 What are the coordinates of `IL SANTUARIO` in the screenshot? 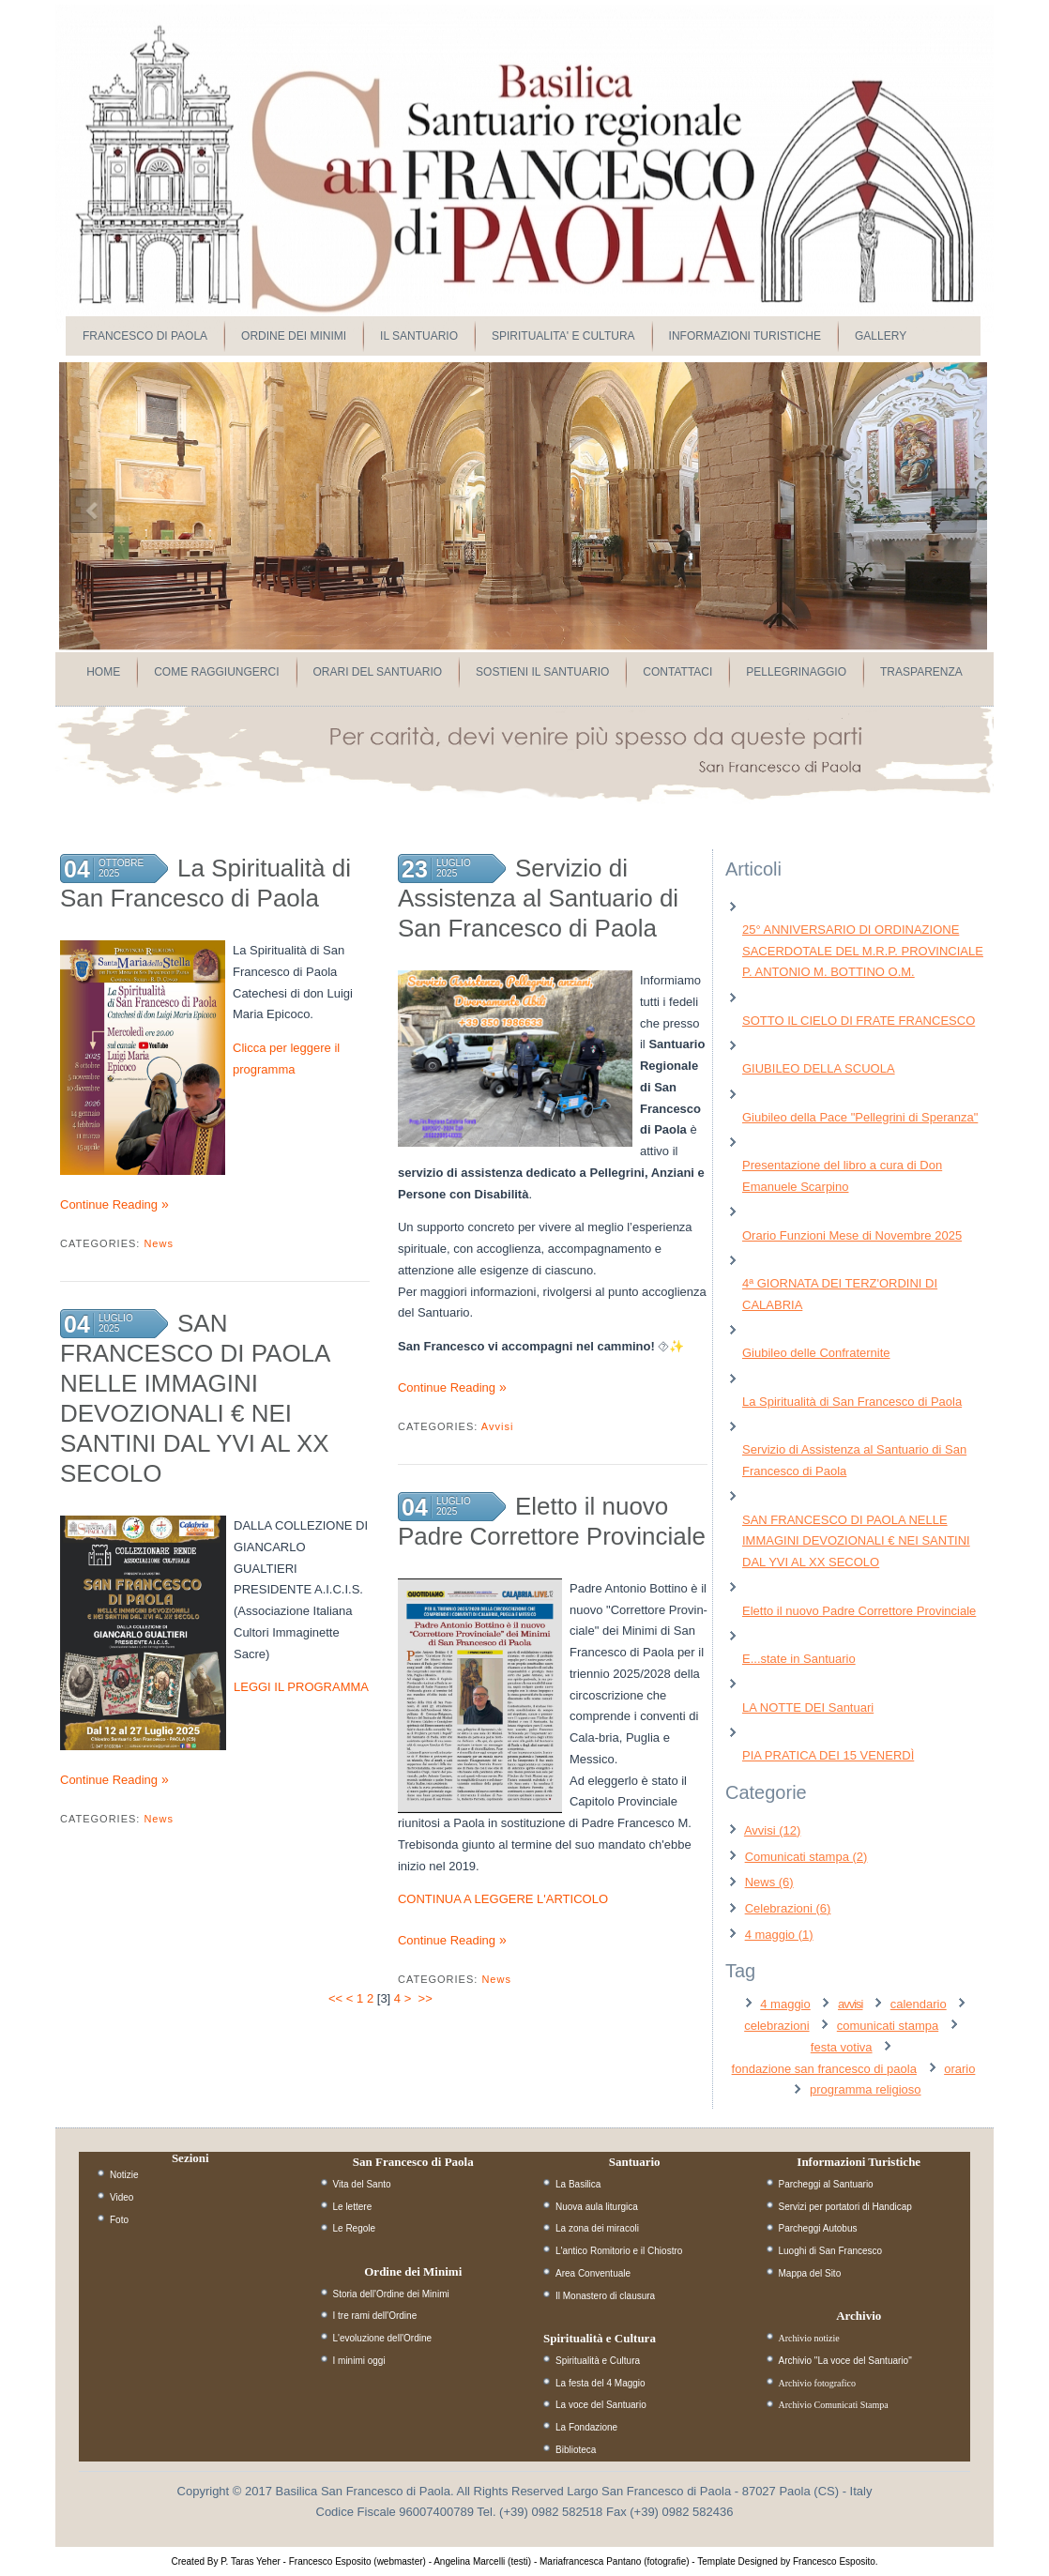 It's located at (419, 336).